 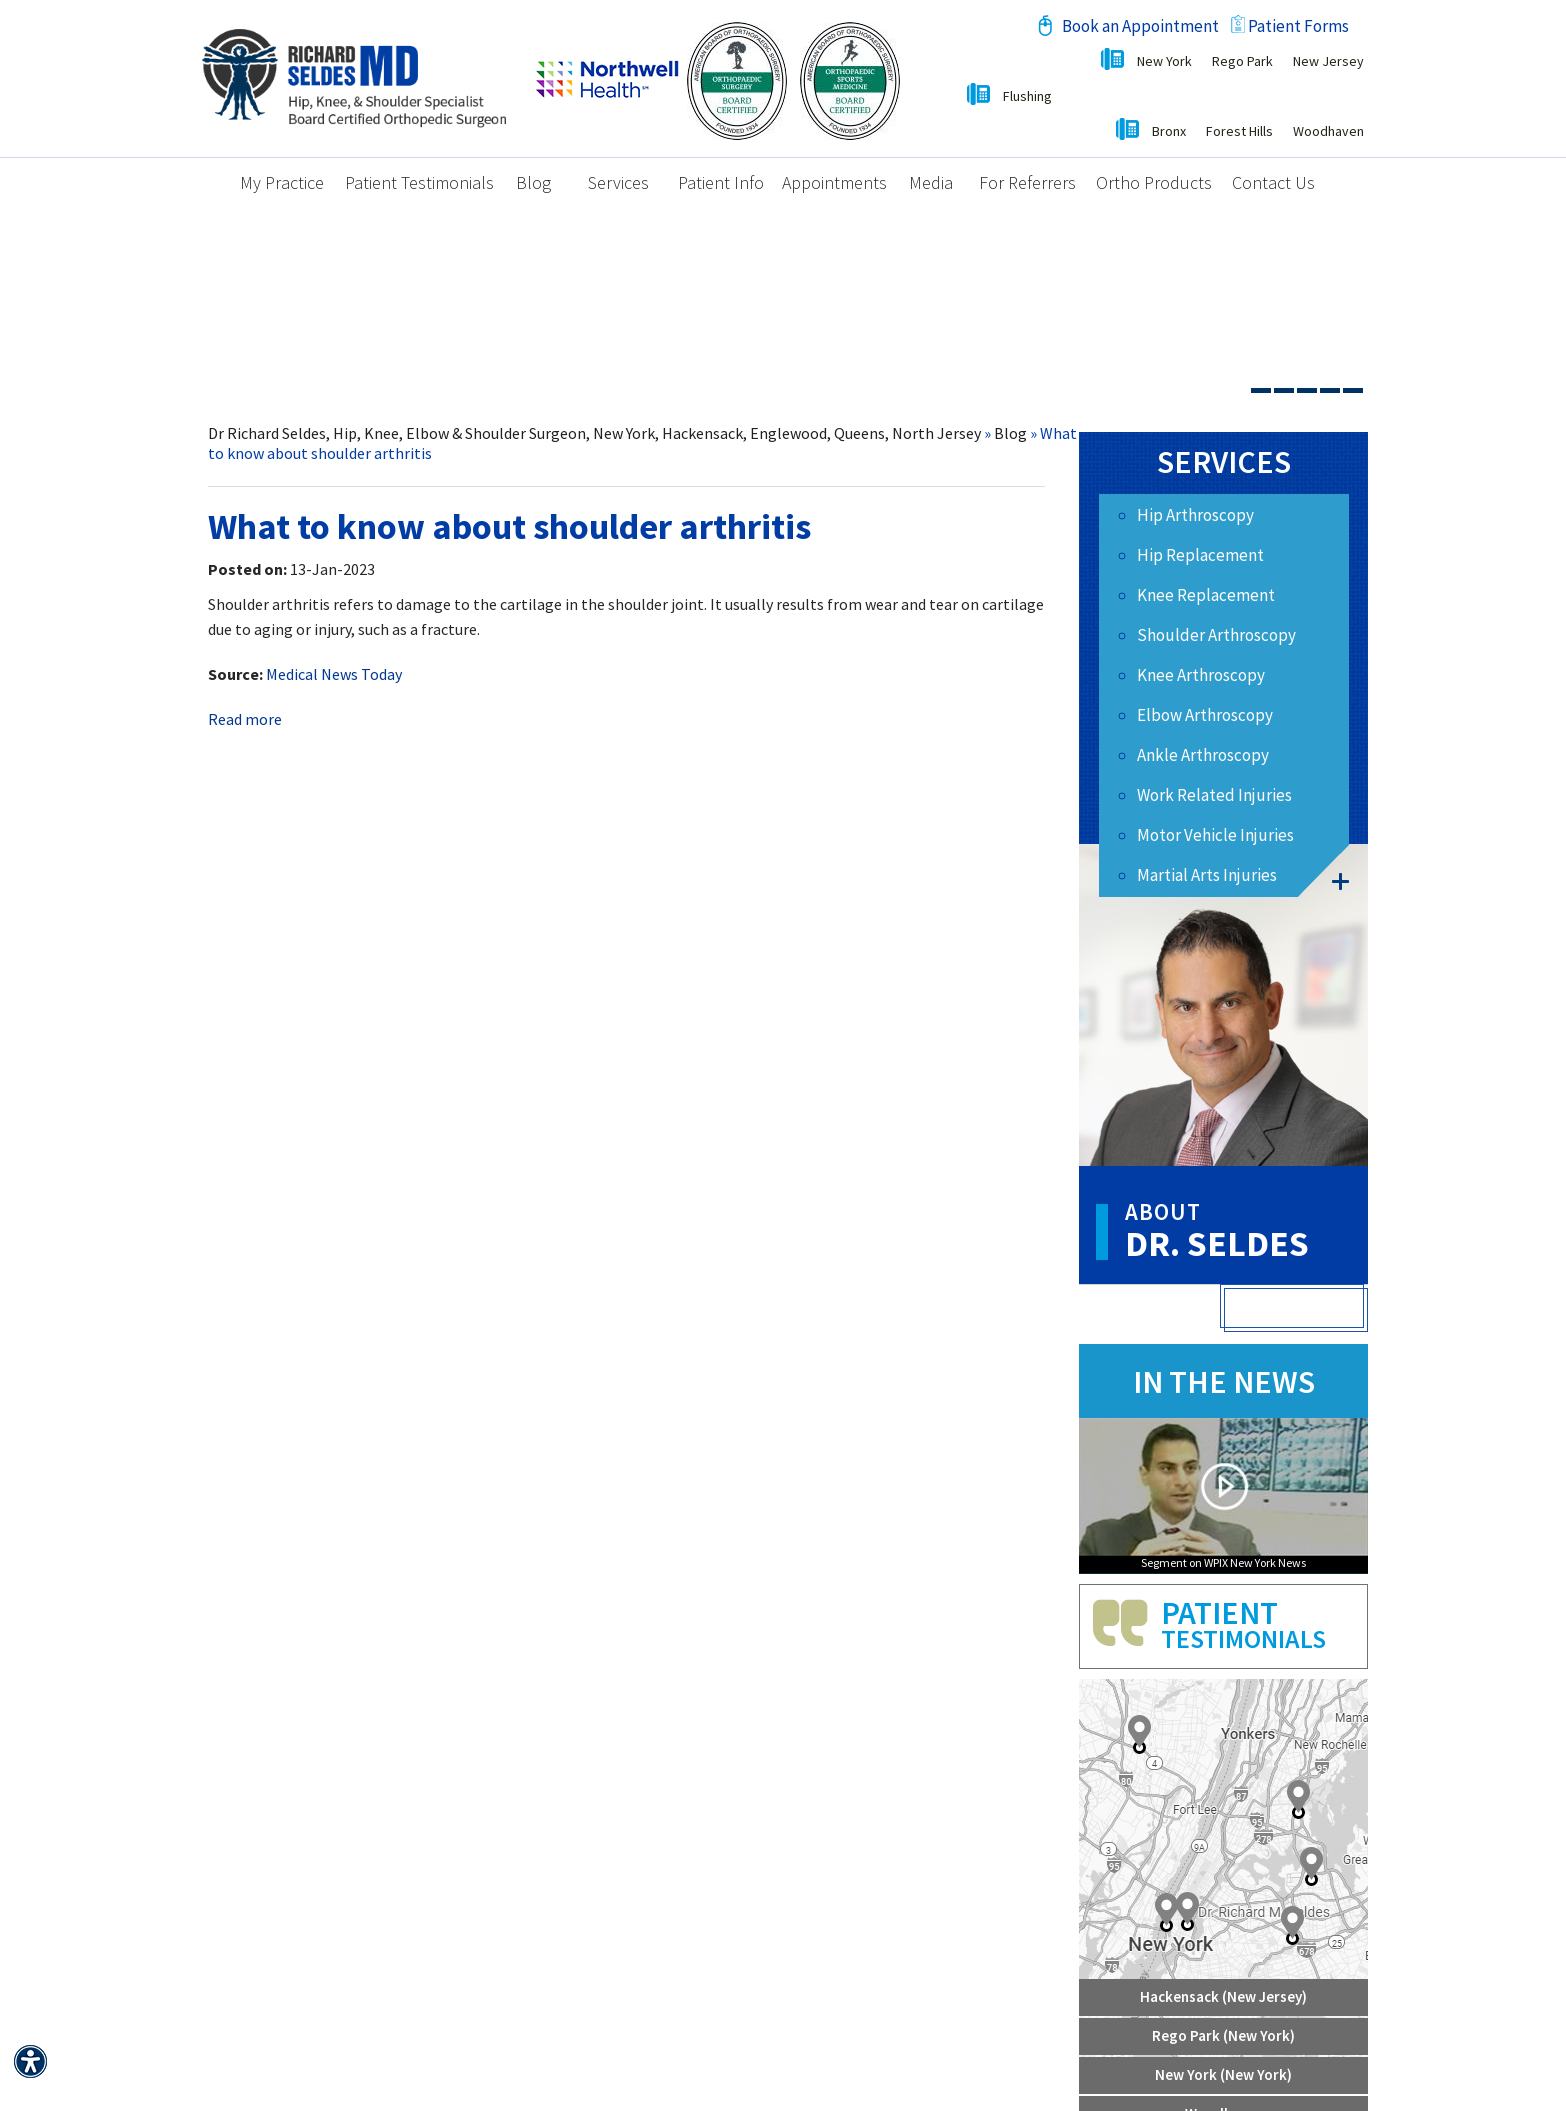 I want to click on Knee Replacement, so click(x=1206, y=595).